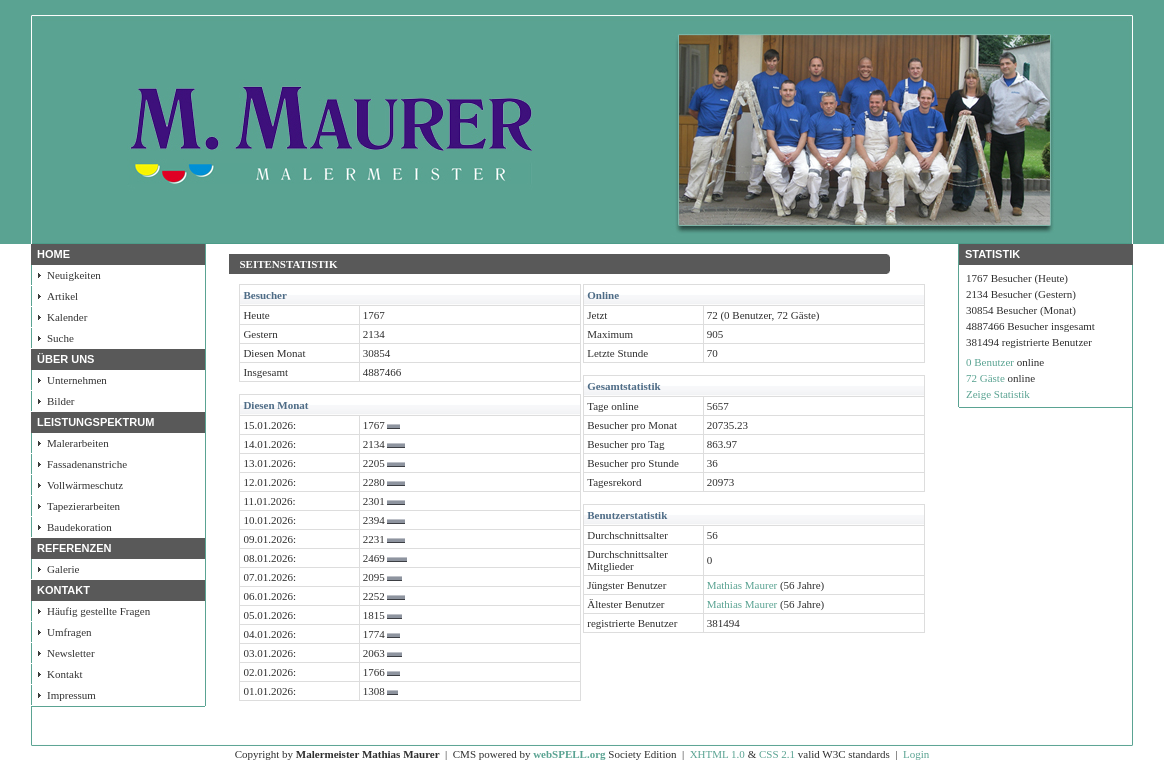 The image size is (1164, 780). What do you see at coordinates (63, 569) in the screenshot?
I see `Galerie` at bounding box center [63, 569].